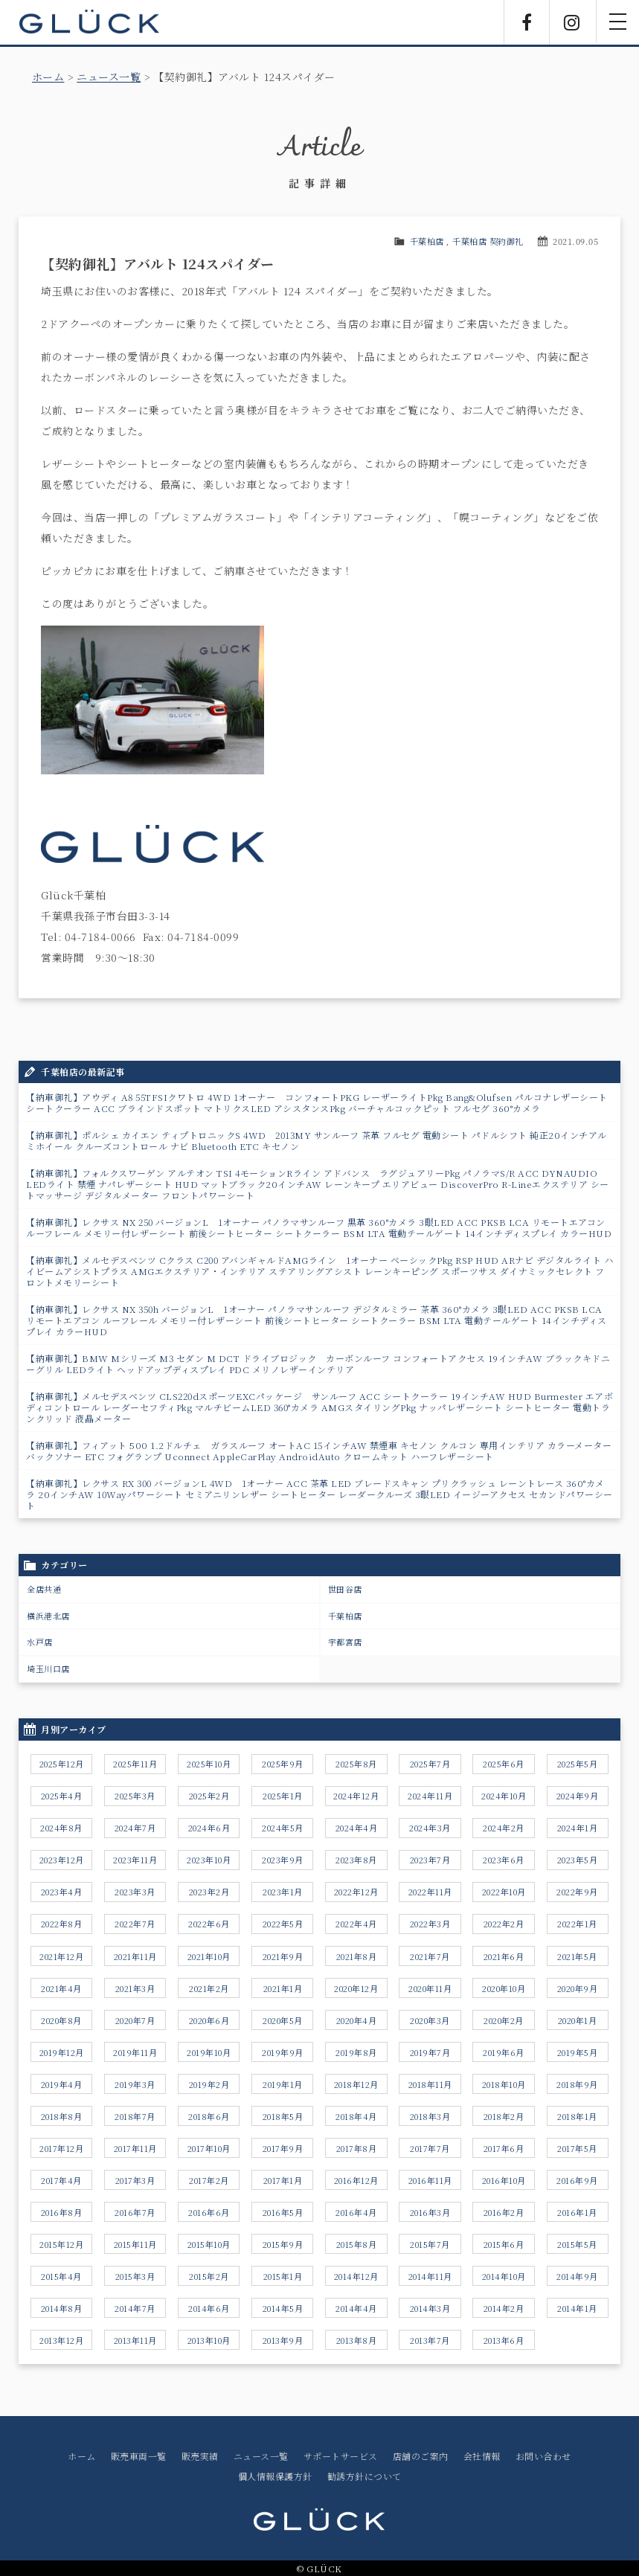 The width and height of the screenshot is (639, 2576). I want to click on 2013年11月, so click(135, 2340).